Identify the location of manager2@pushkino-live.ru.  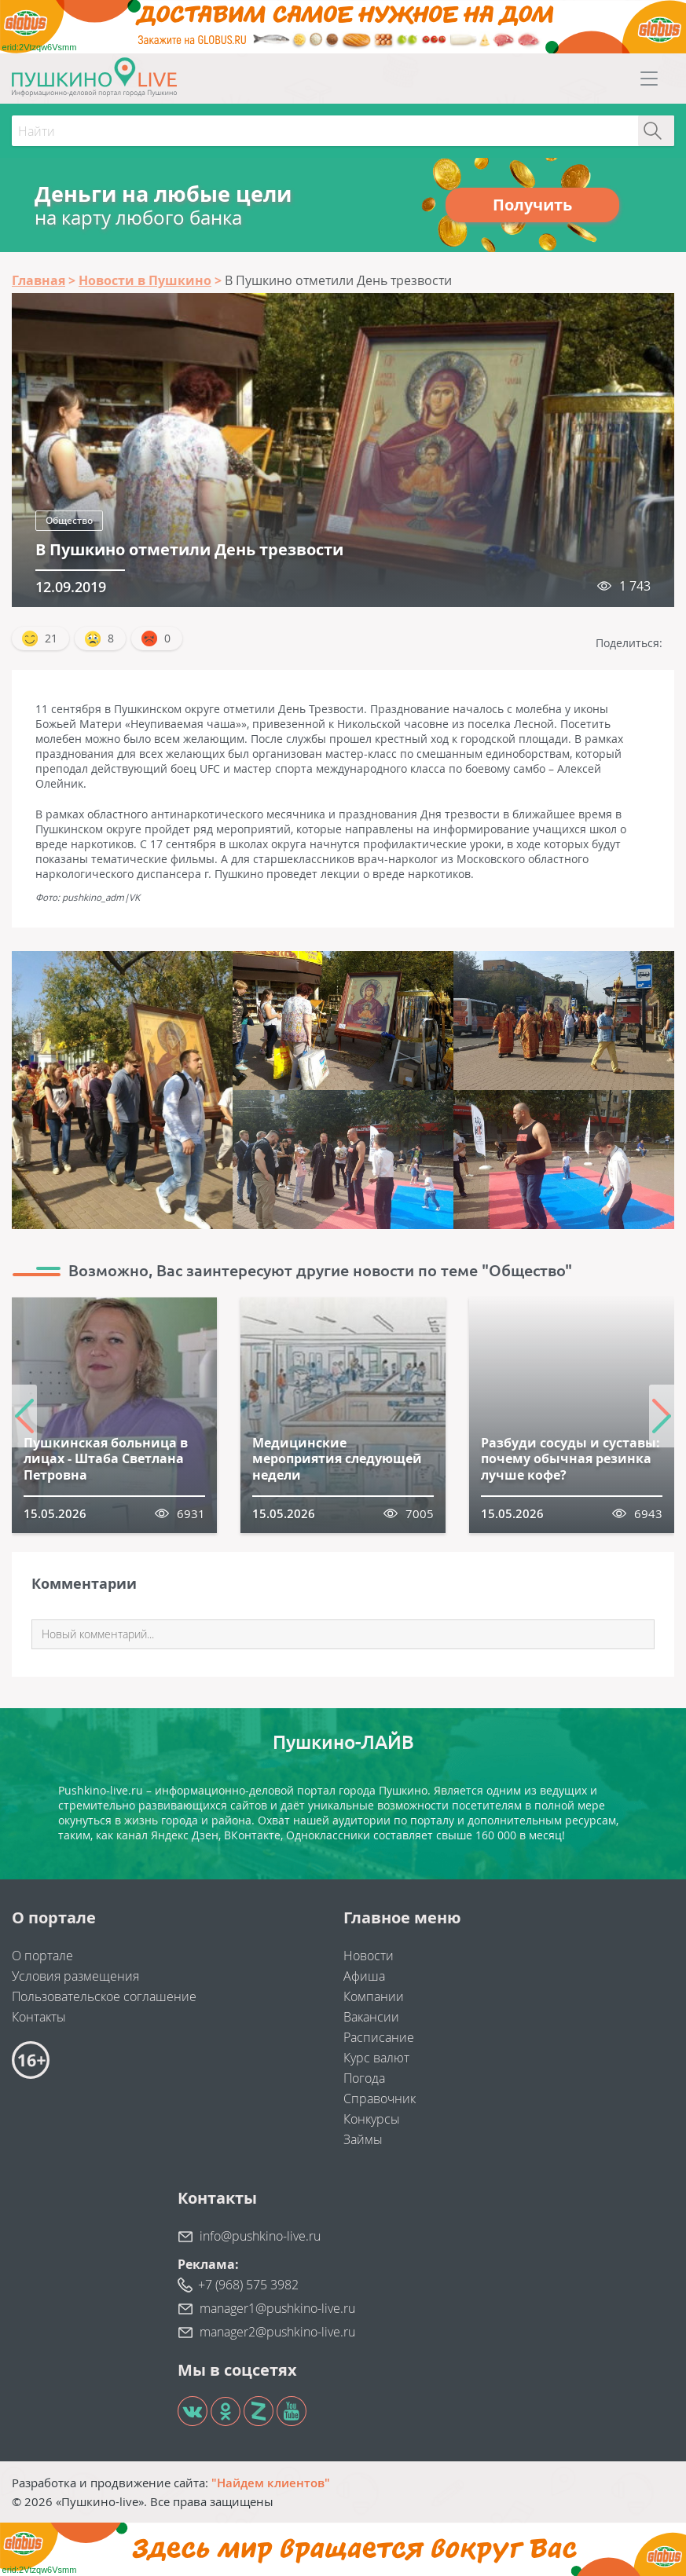
(277, 2331).